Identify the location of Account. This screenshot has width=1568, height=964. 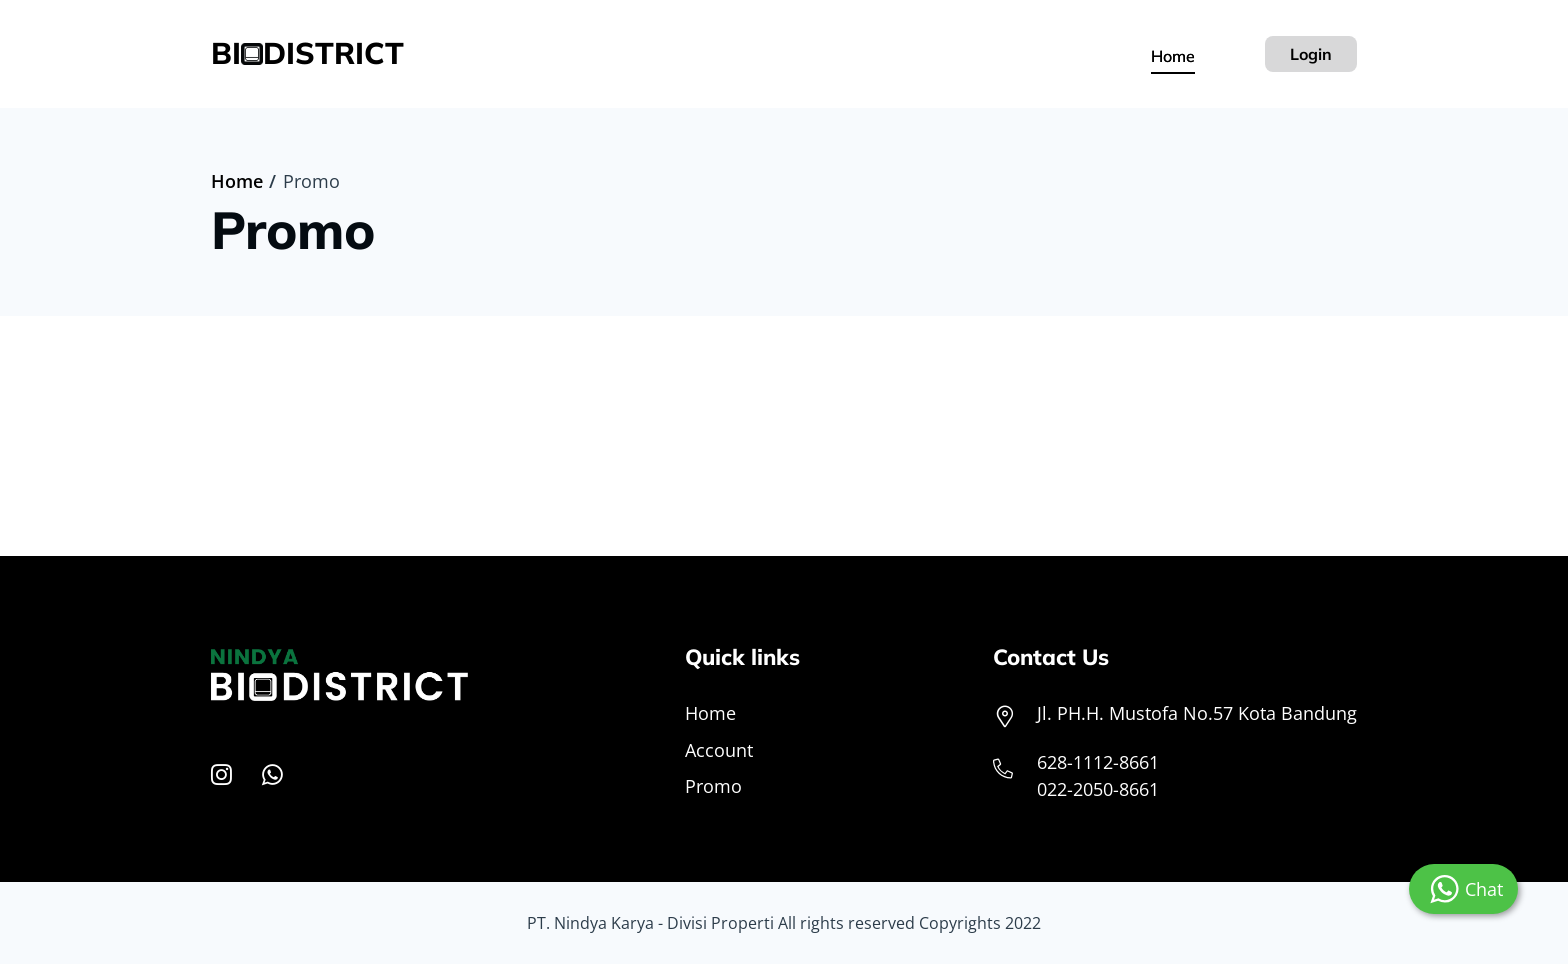
(719, 750).